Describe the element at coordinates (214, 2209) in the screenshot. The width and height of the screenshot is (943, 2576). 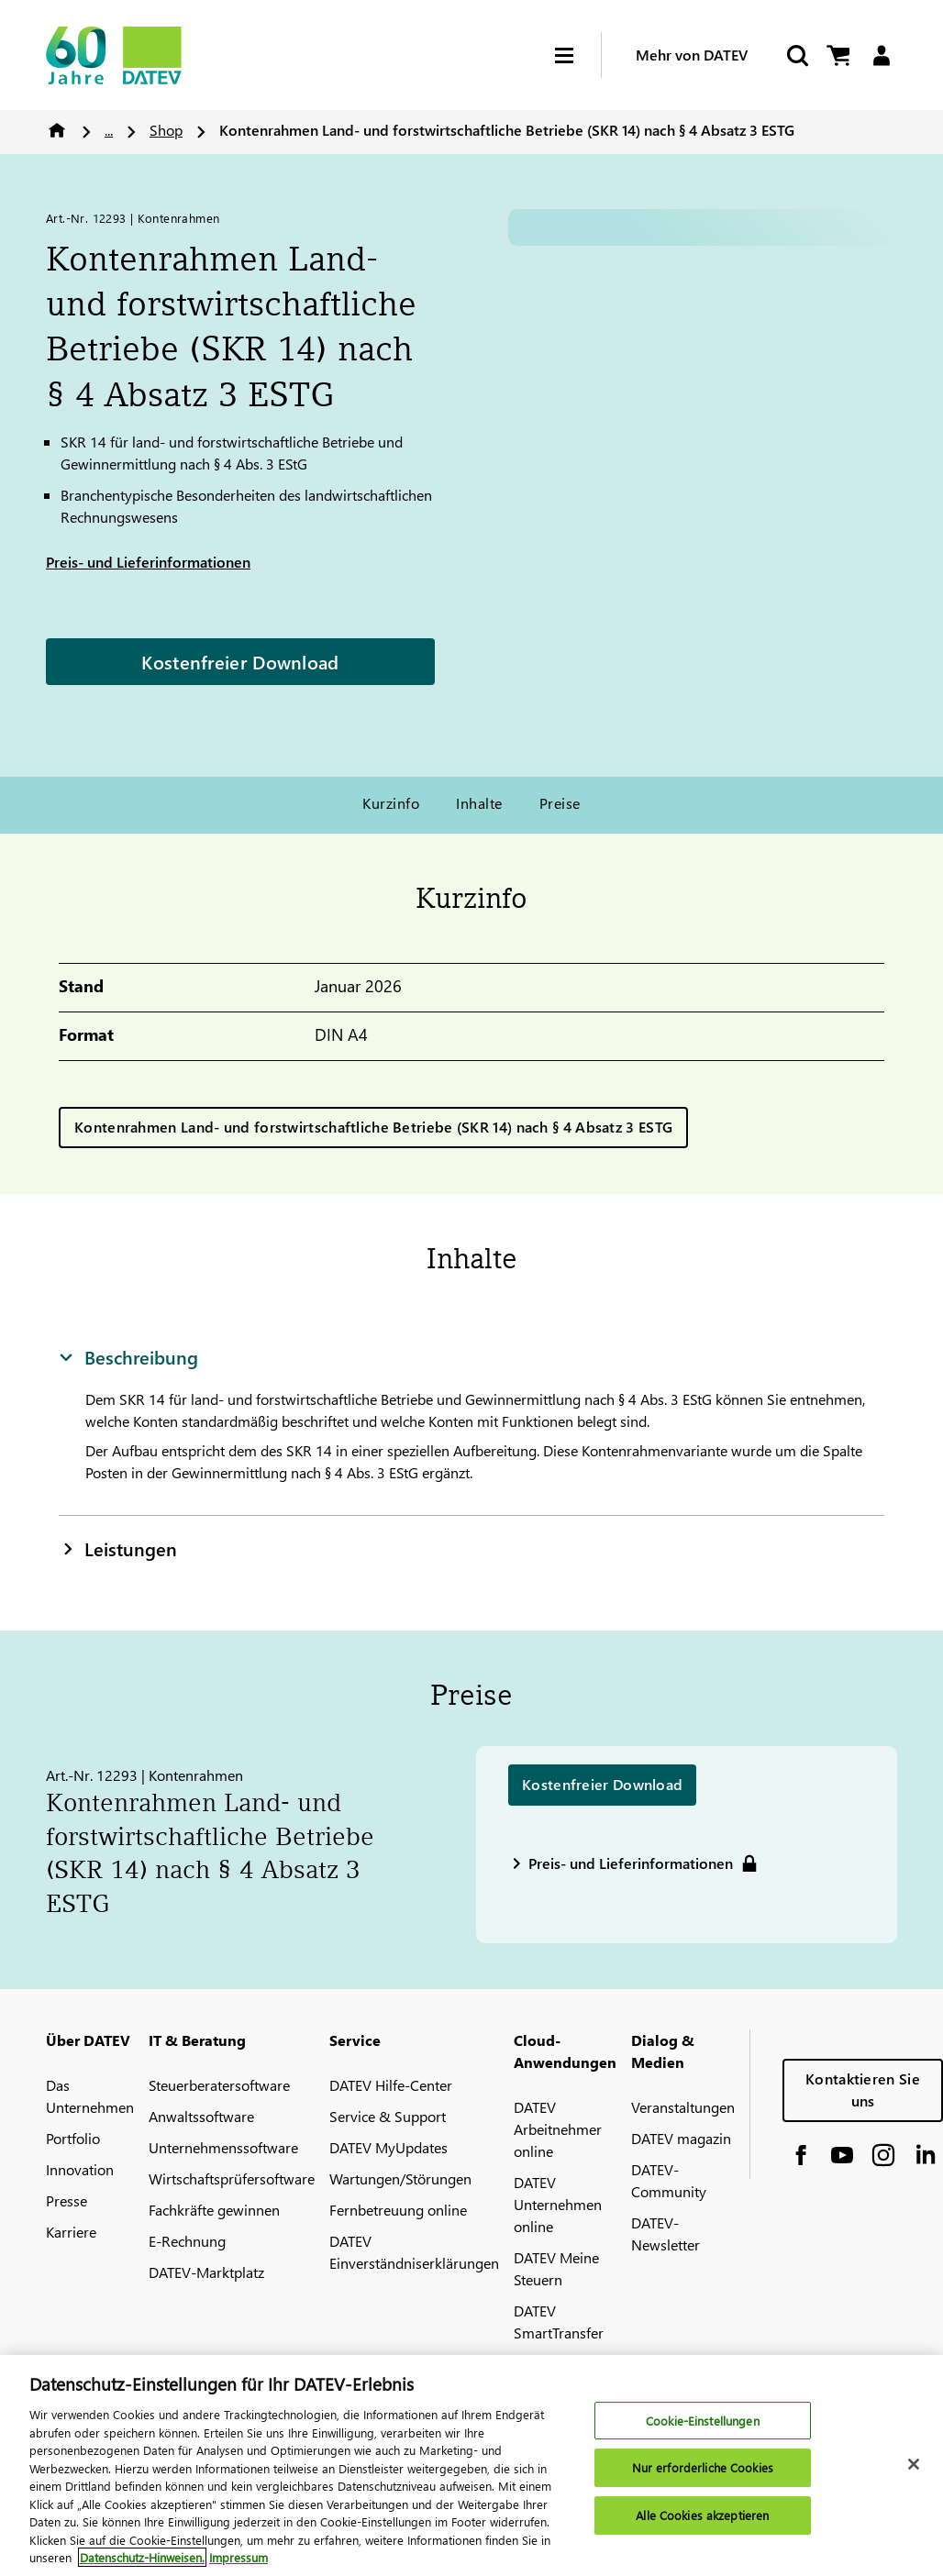
I see `Fachkräfte gewinnen` at that location.